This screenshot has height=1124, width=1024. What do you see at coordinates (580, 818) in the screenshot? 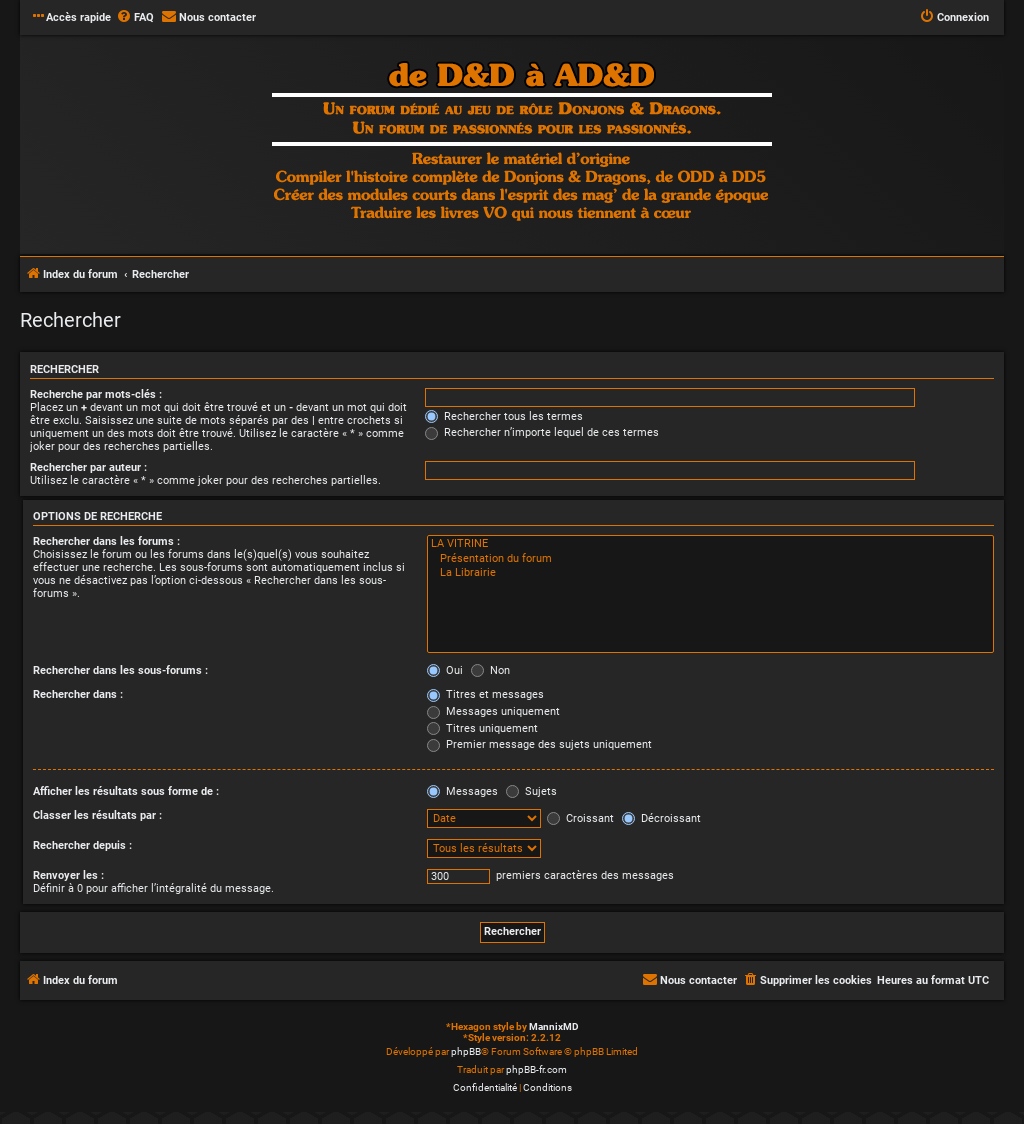
I see `Croissant` at bounding box center [580, 818].